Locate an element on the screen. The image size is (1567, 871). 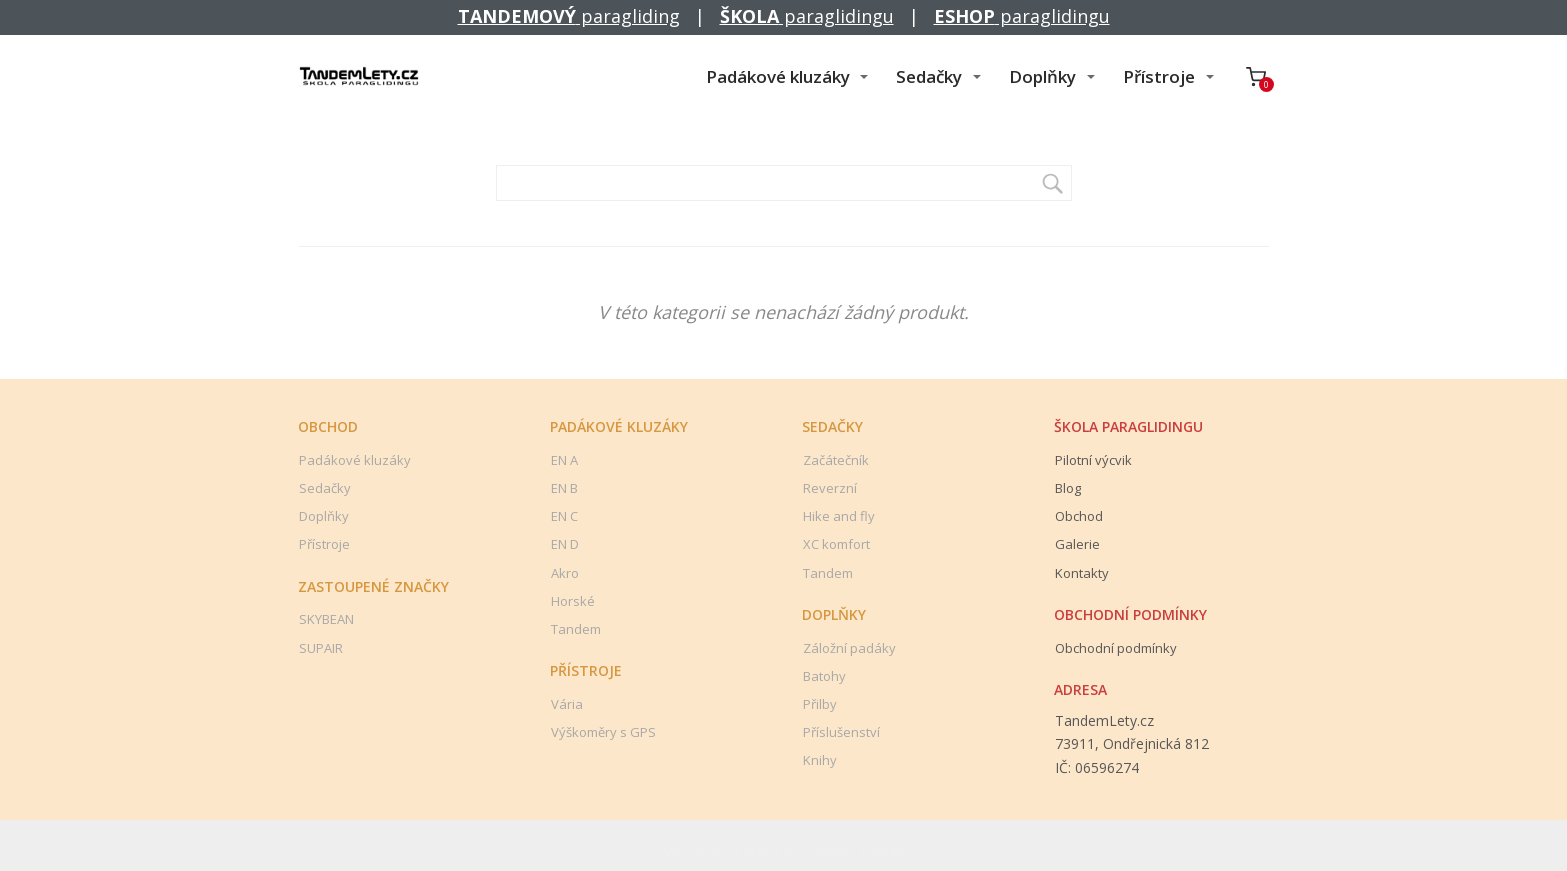
Obchodní podmínky is located at coordinates (1116, 648).